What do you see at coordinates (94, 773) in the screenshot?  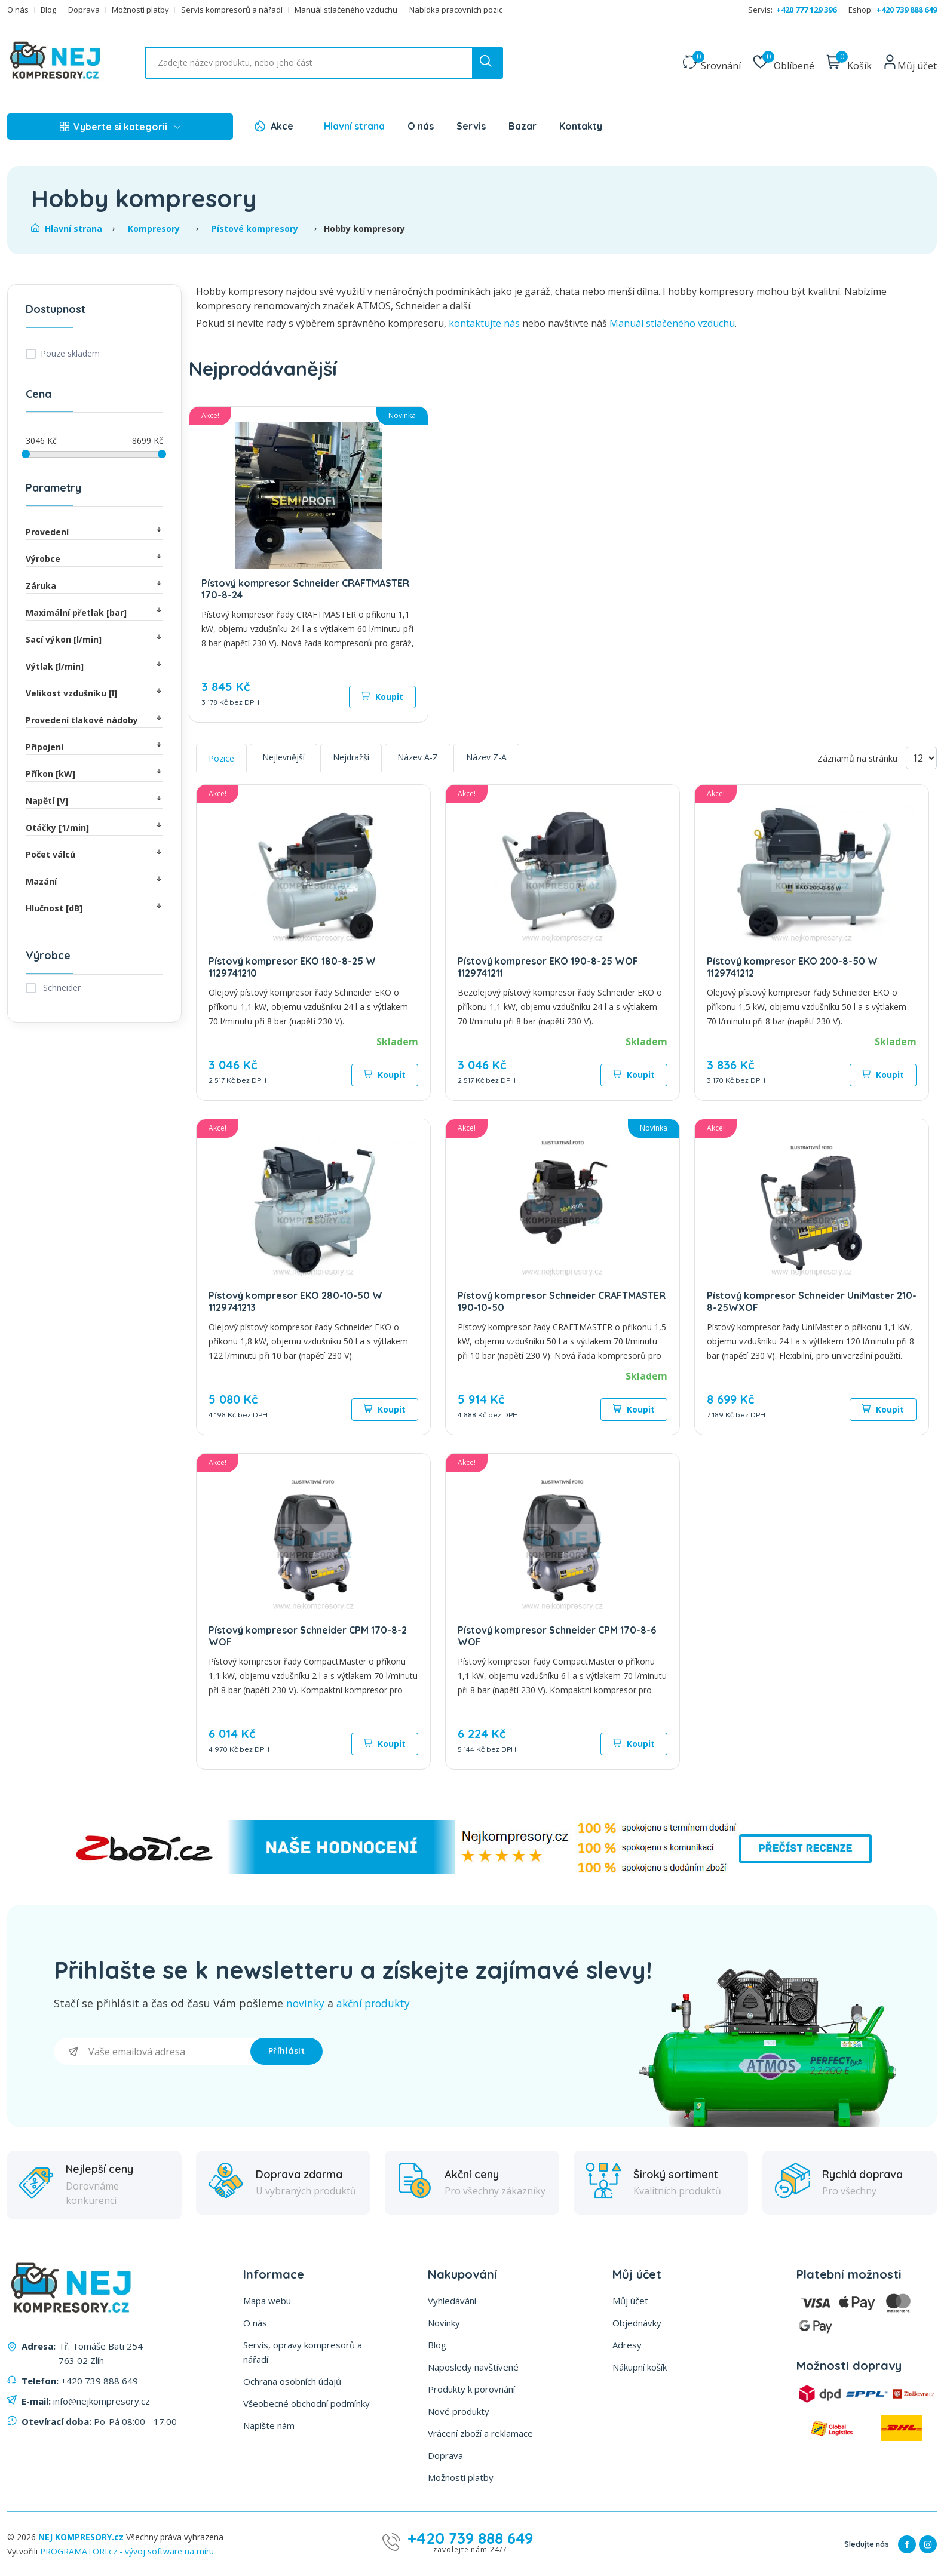 I see `Příkon [kW]` at bounding box center [94, 773].